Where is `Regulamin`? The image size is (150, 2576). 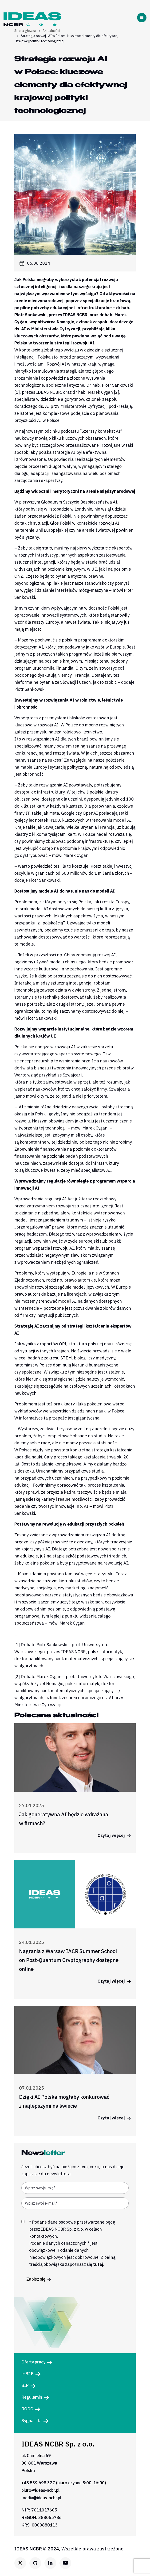 Regulamin is located at coordinates (31, 2397).